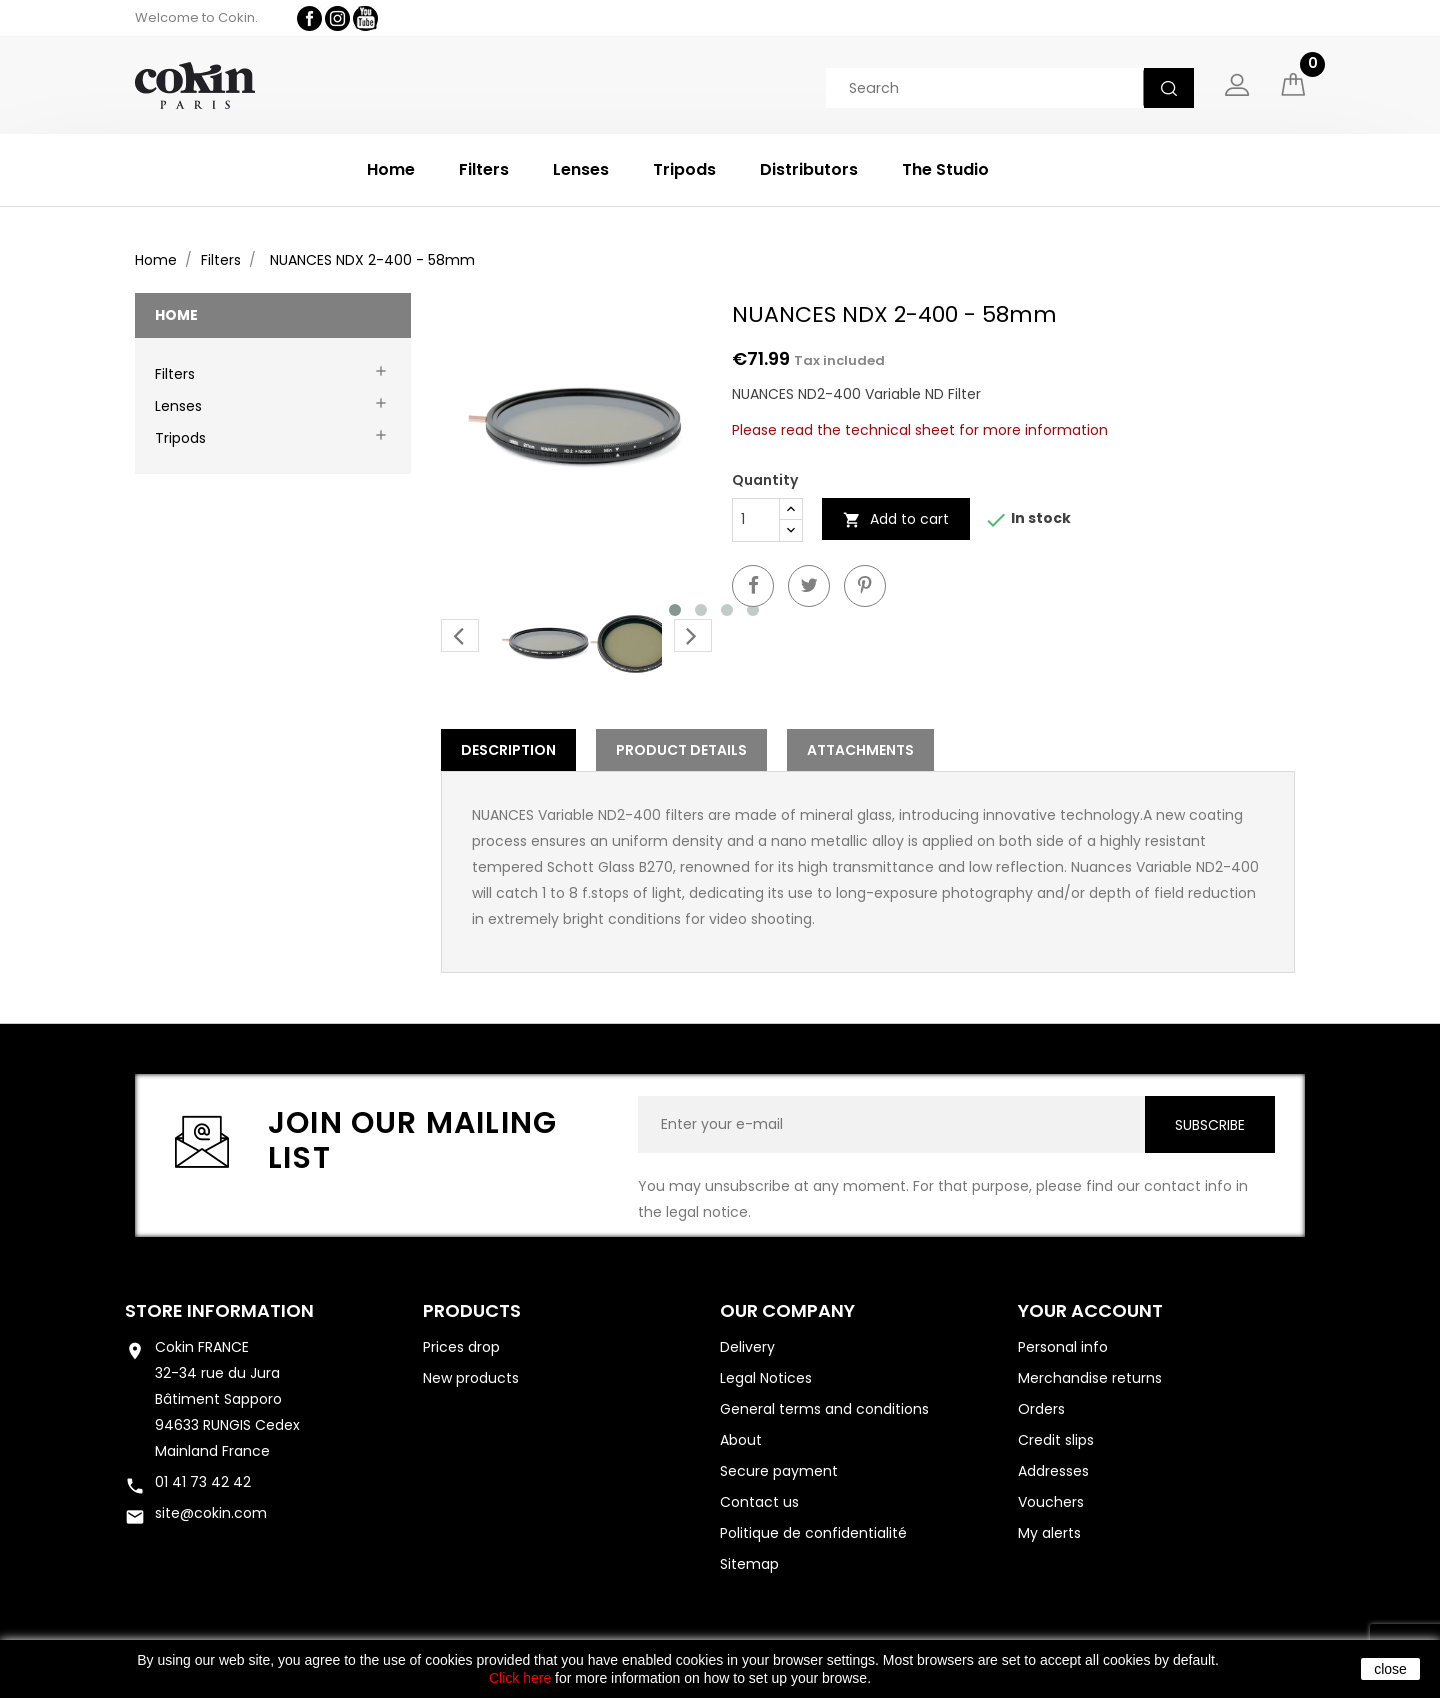  What do you see at coordinates (1041, 1409) in the screenshot?
I see `Orders` at bounding box center [1041, 1409].